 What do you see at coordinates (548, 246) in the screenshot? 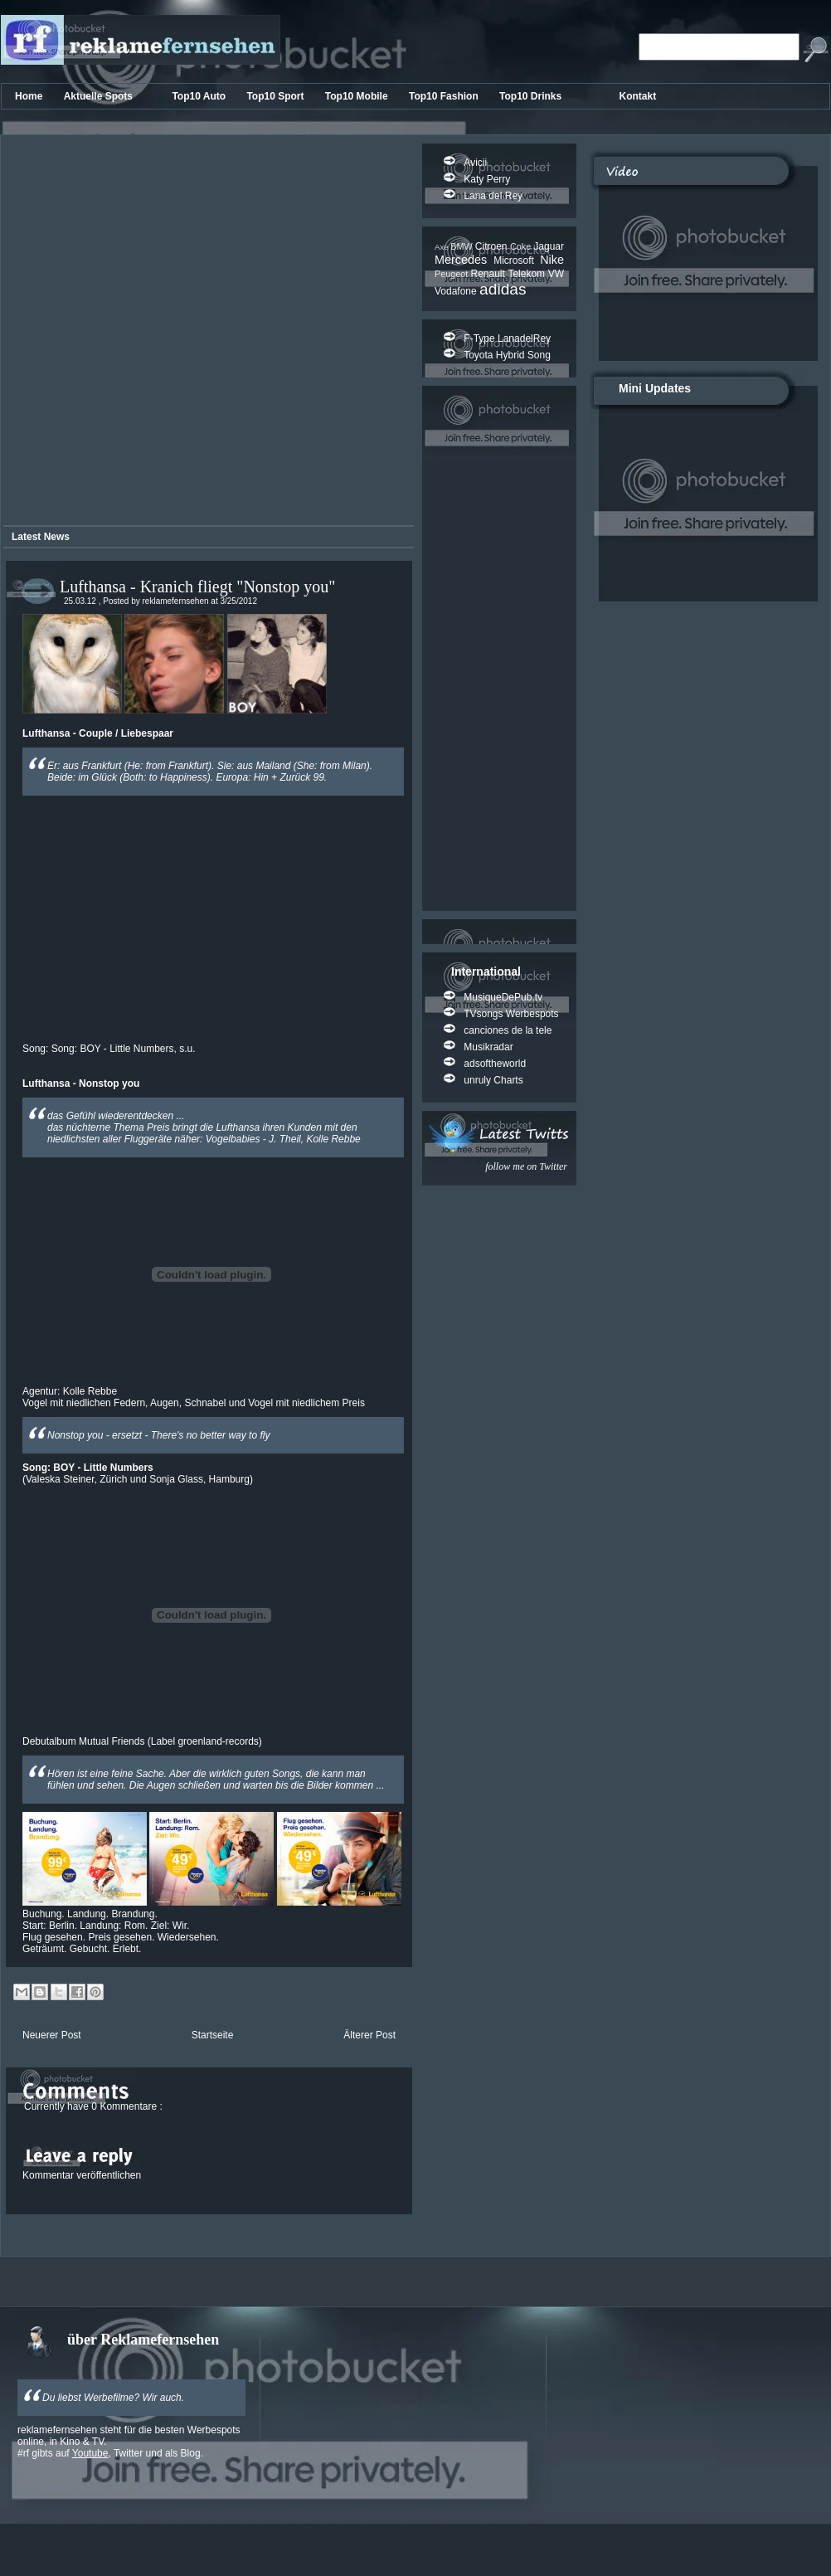
I see `Jaguar` at bounding box center [548, 246].